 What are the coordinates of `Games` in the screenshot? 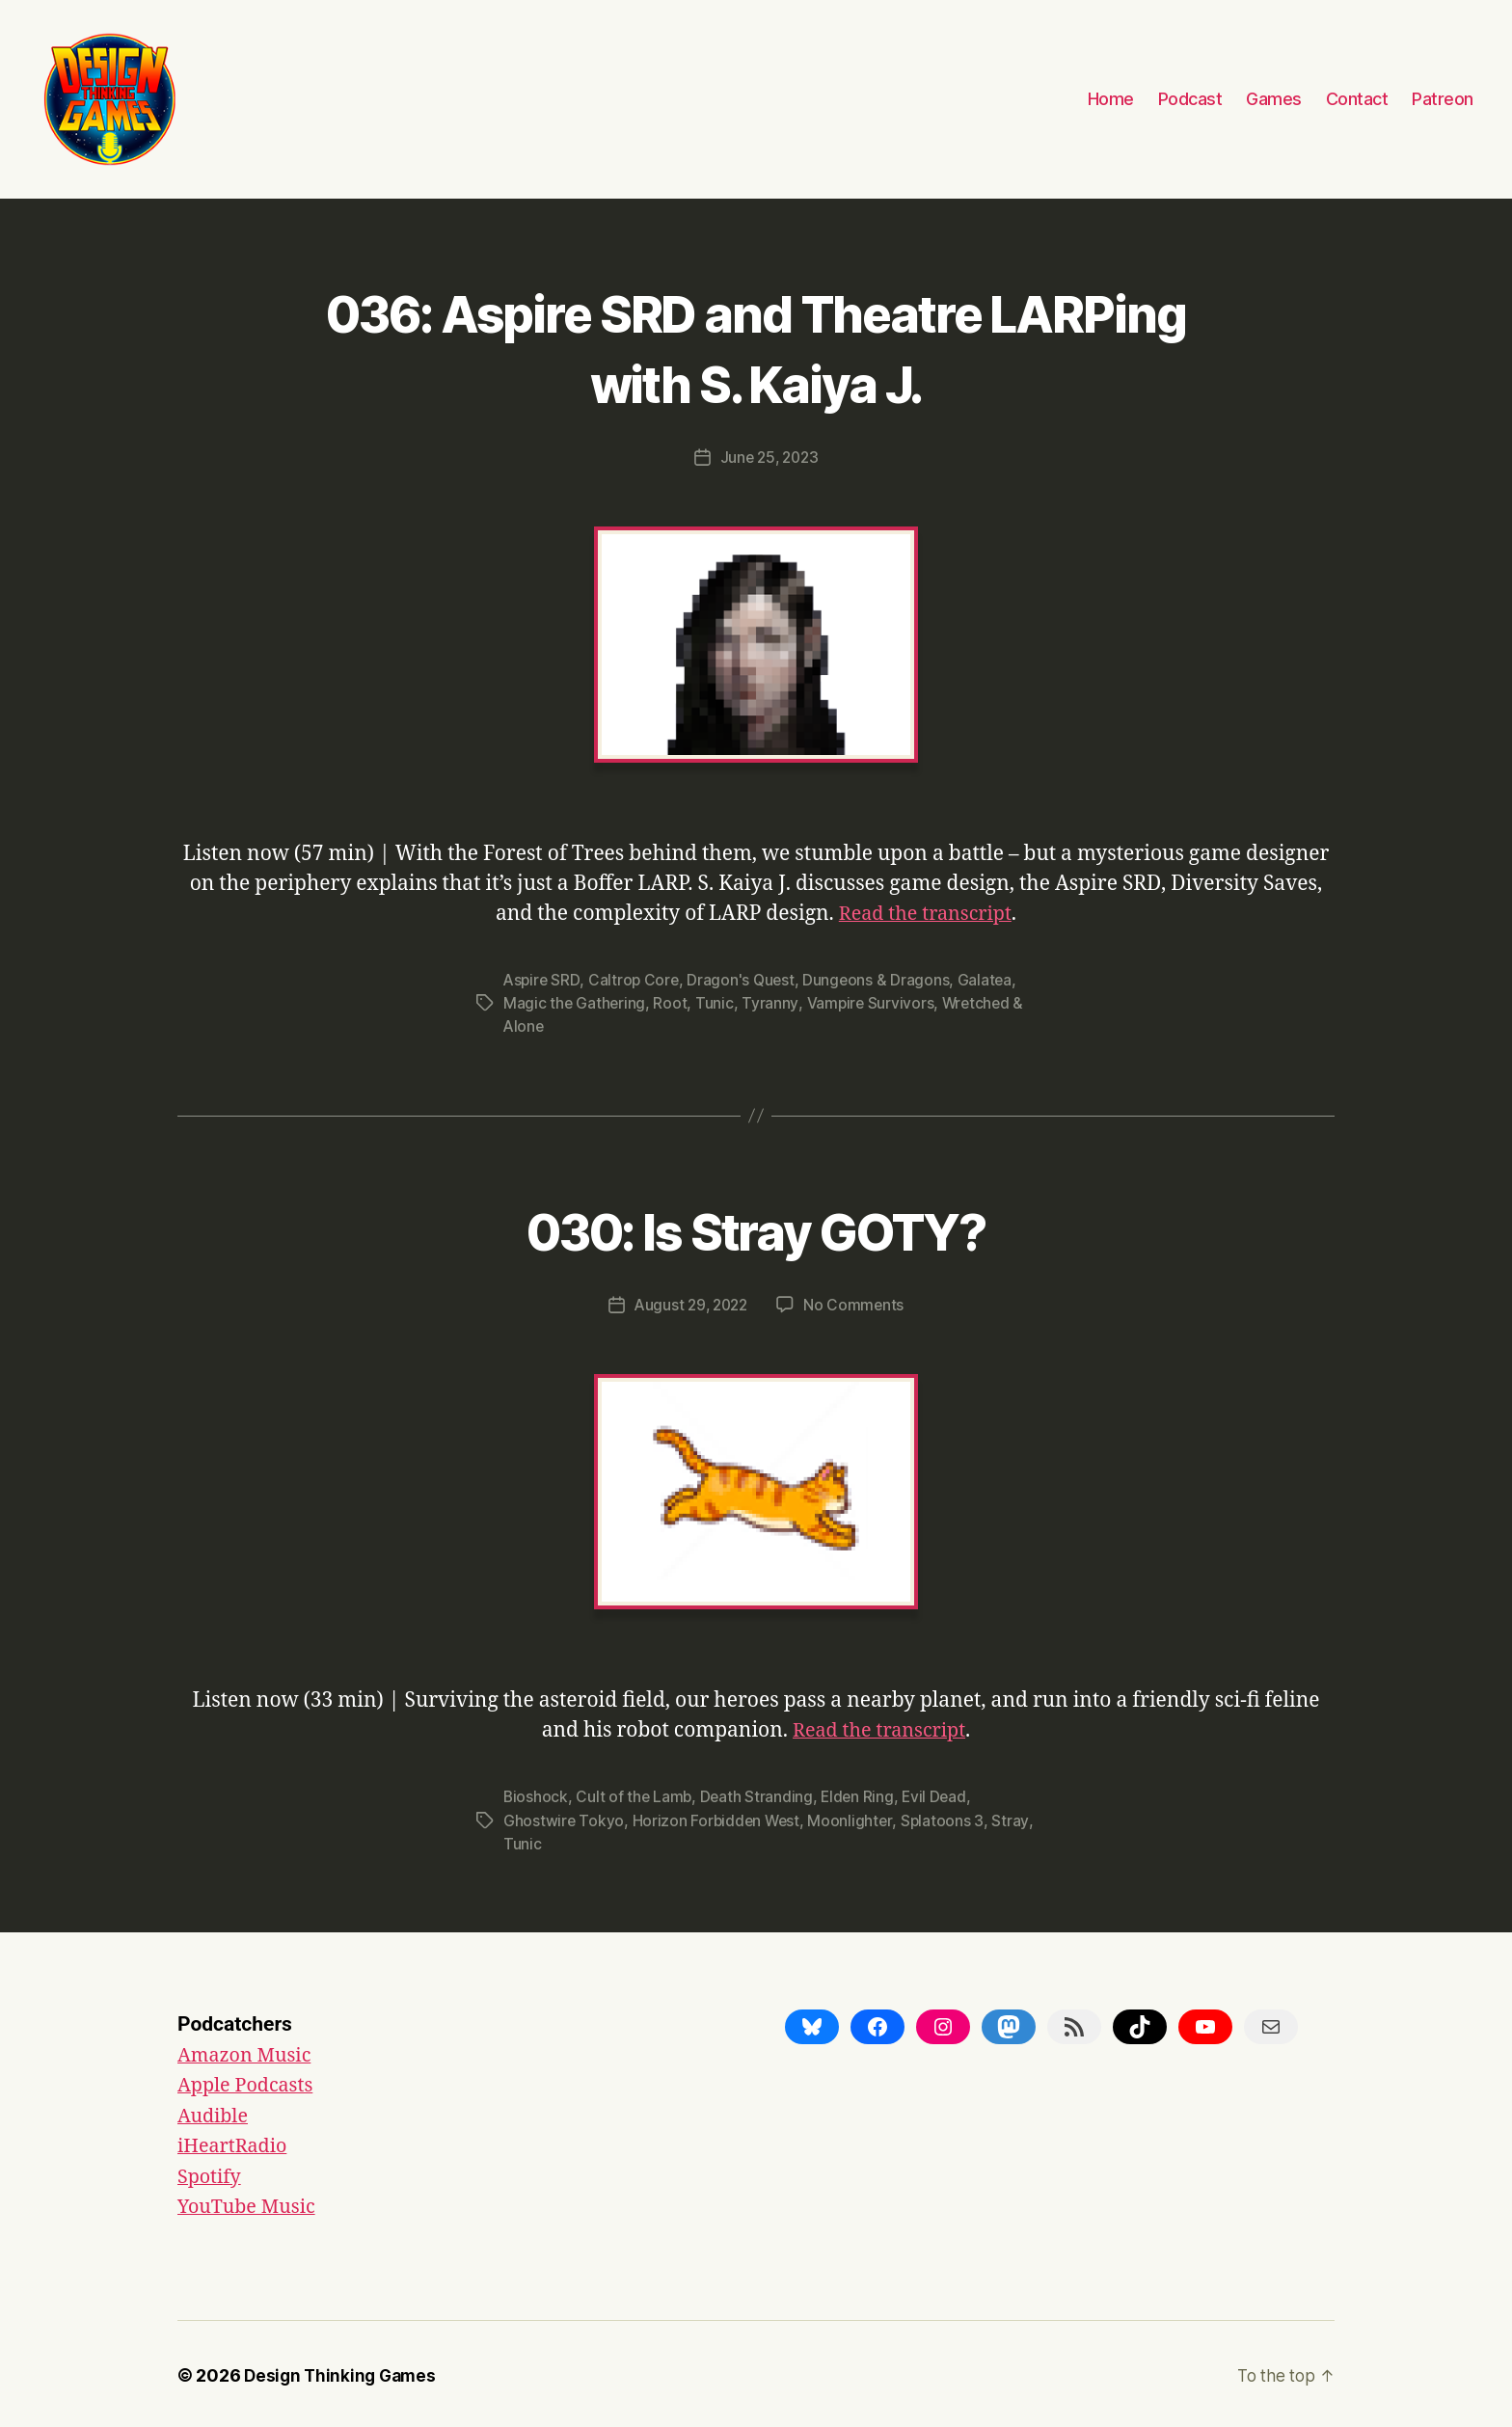 It's located at (1274, 99).